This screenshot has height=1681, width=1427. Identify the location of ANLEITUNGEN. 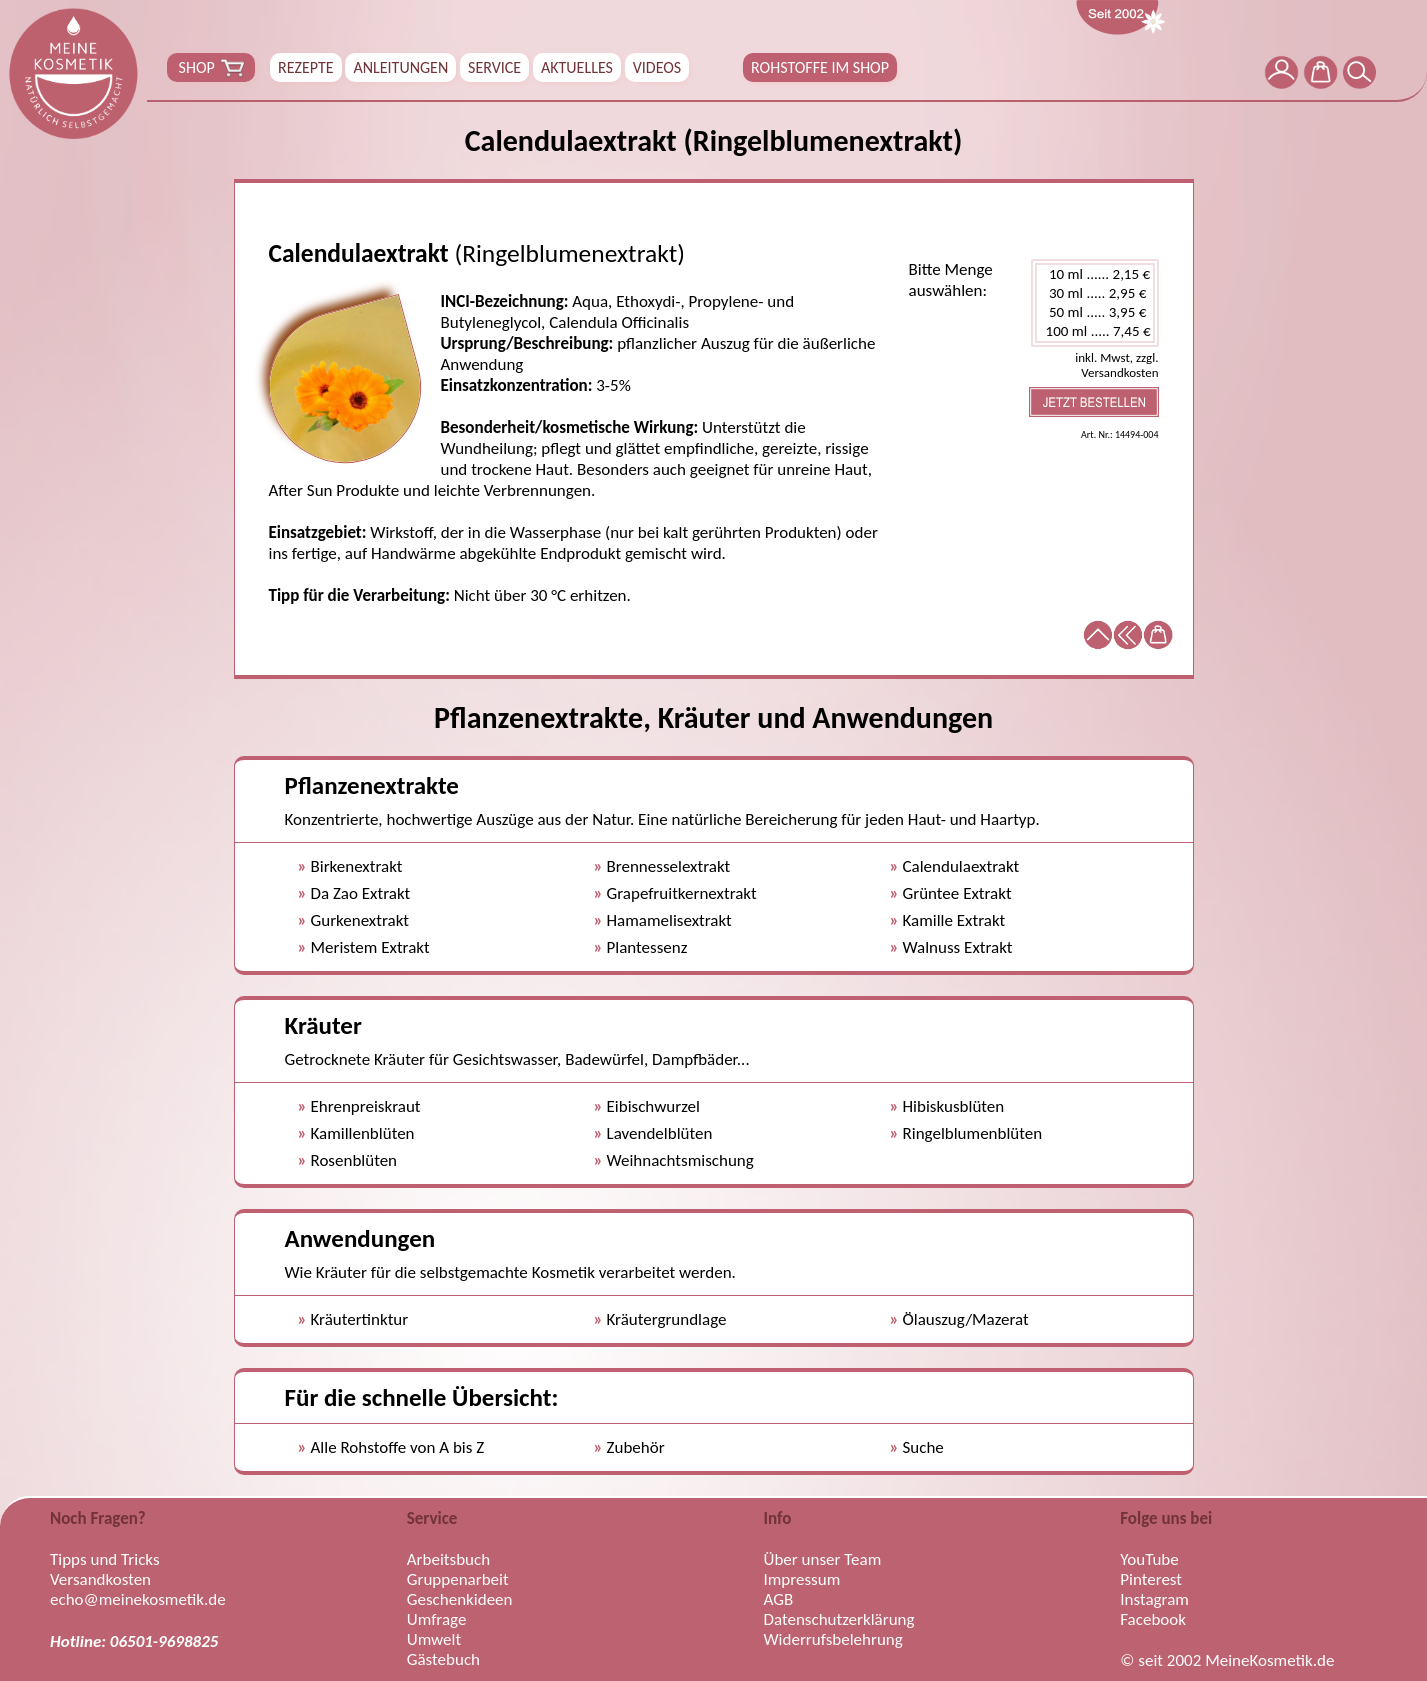
(400, 67).